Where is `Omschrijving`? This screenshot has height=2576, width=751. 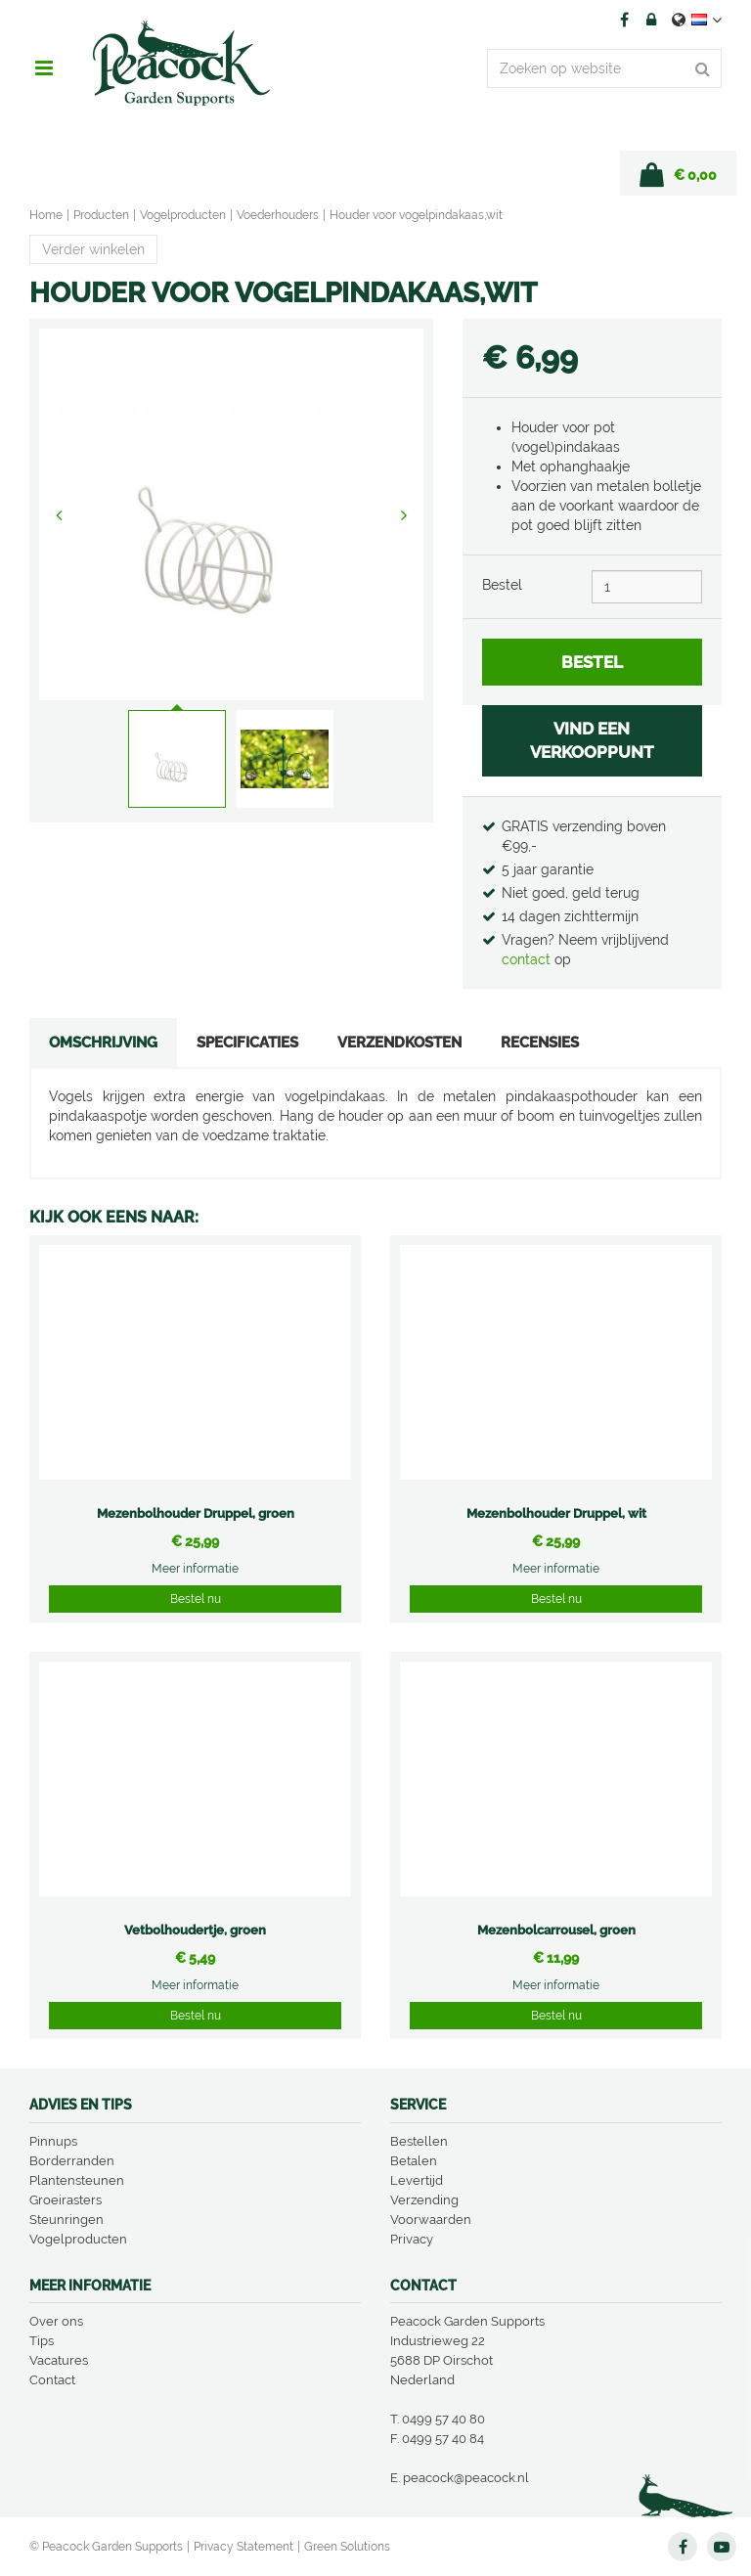 Omschrijving is located at coordinates (103, 1042).